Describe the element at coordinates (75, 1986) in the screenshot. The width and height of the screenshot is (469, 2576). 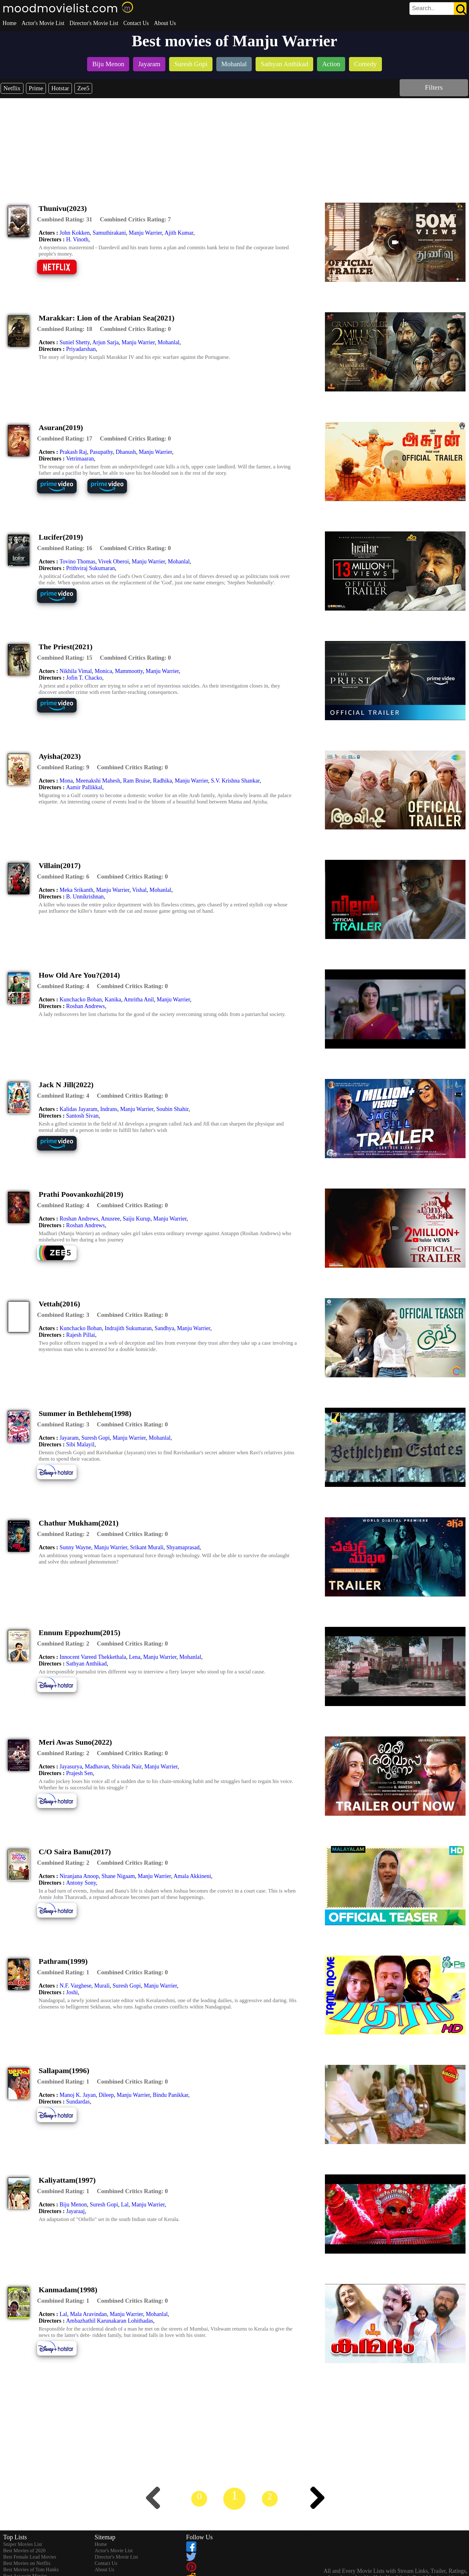
I see `N.F. Varghese` at that location.